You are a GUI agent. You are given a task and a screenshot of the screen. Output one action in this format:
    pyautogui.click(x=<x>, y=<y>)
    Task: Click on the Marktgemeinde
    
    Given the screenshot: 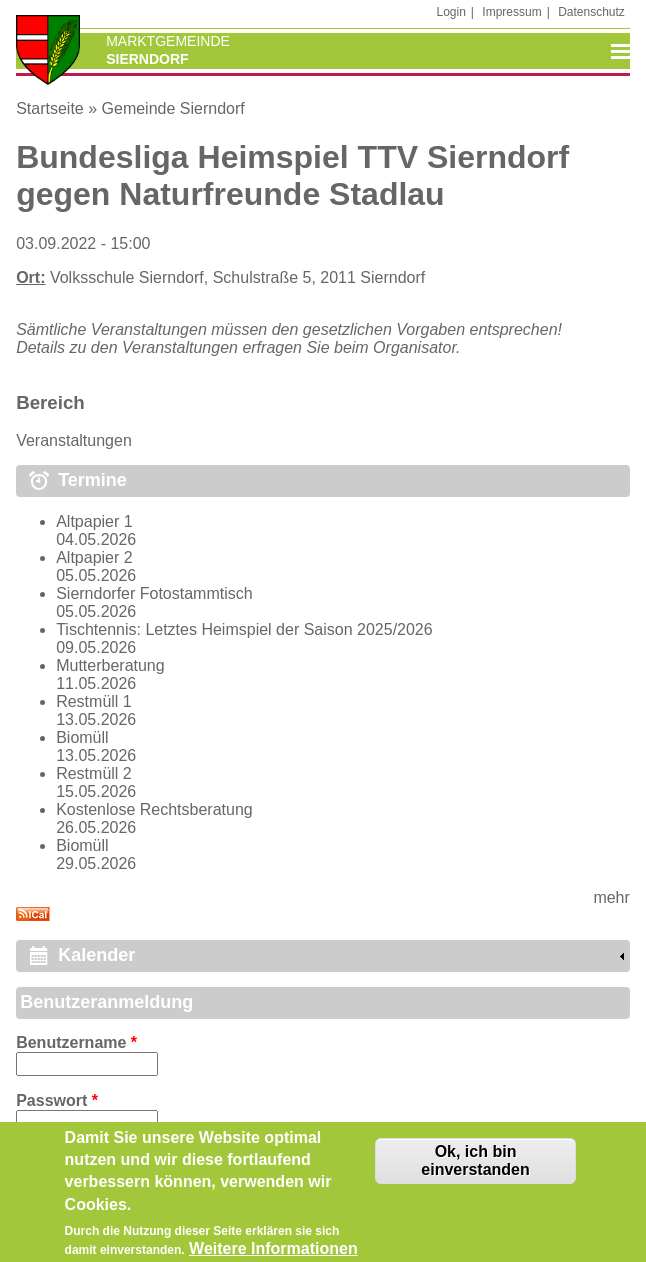 What is the action you would take?
    pyautogui.click(x=168, y=41)
    